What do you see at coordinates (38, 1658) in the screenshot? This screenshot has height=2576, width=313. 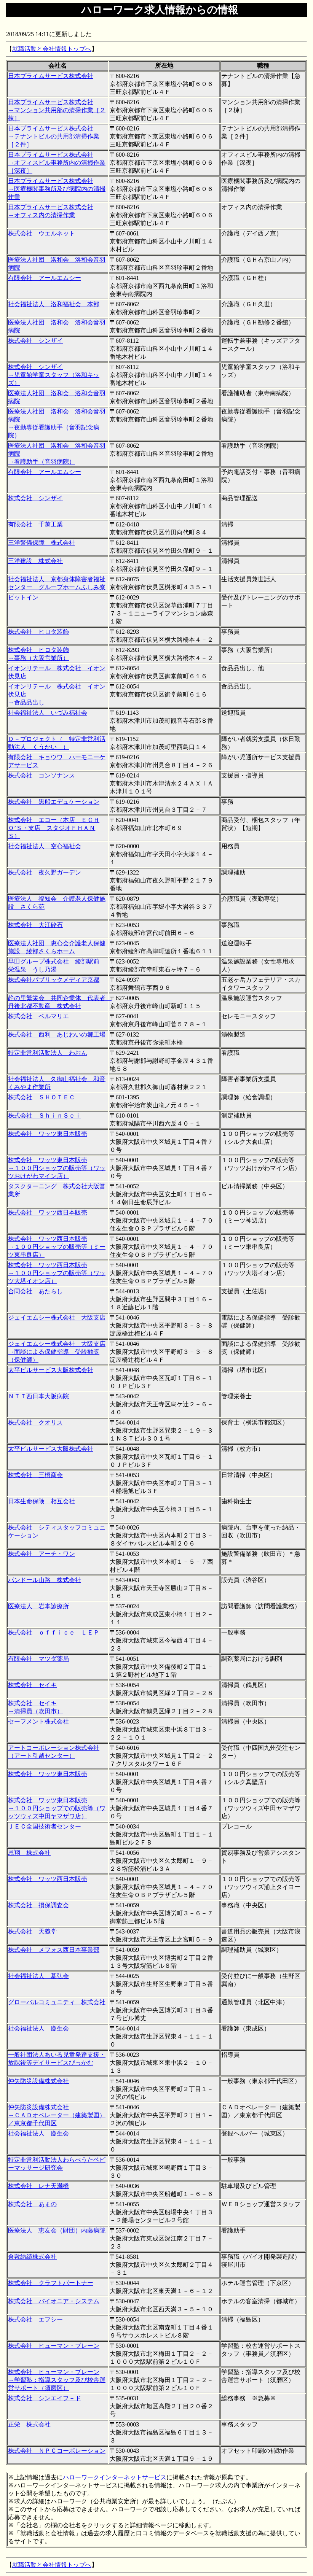 I see `有限会社 マツダ薬局` at bounding box center [38, 1658].